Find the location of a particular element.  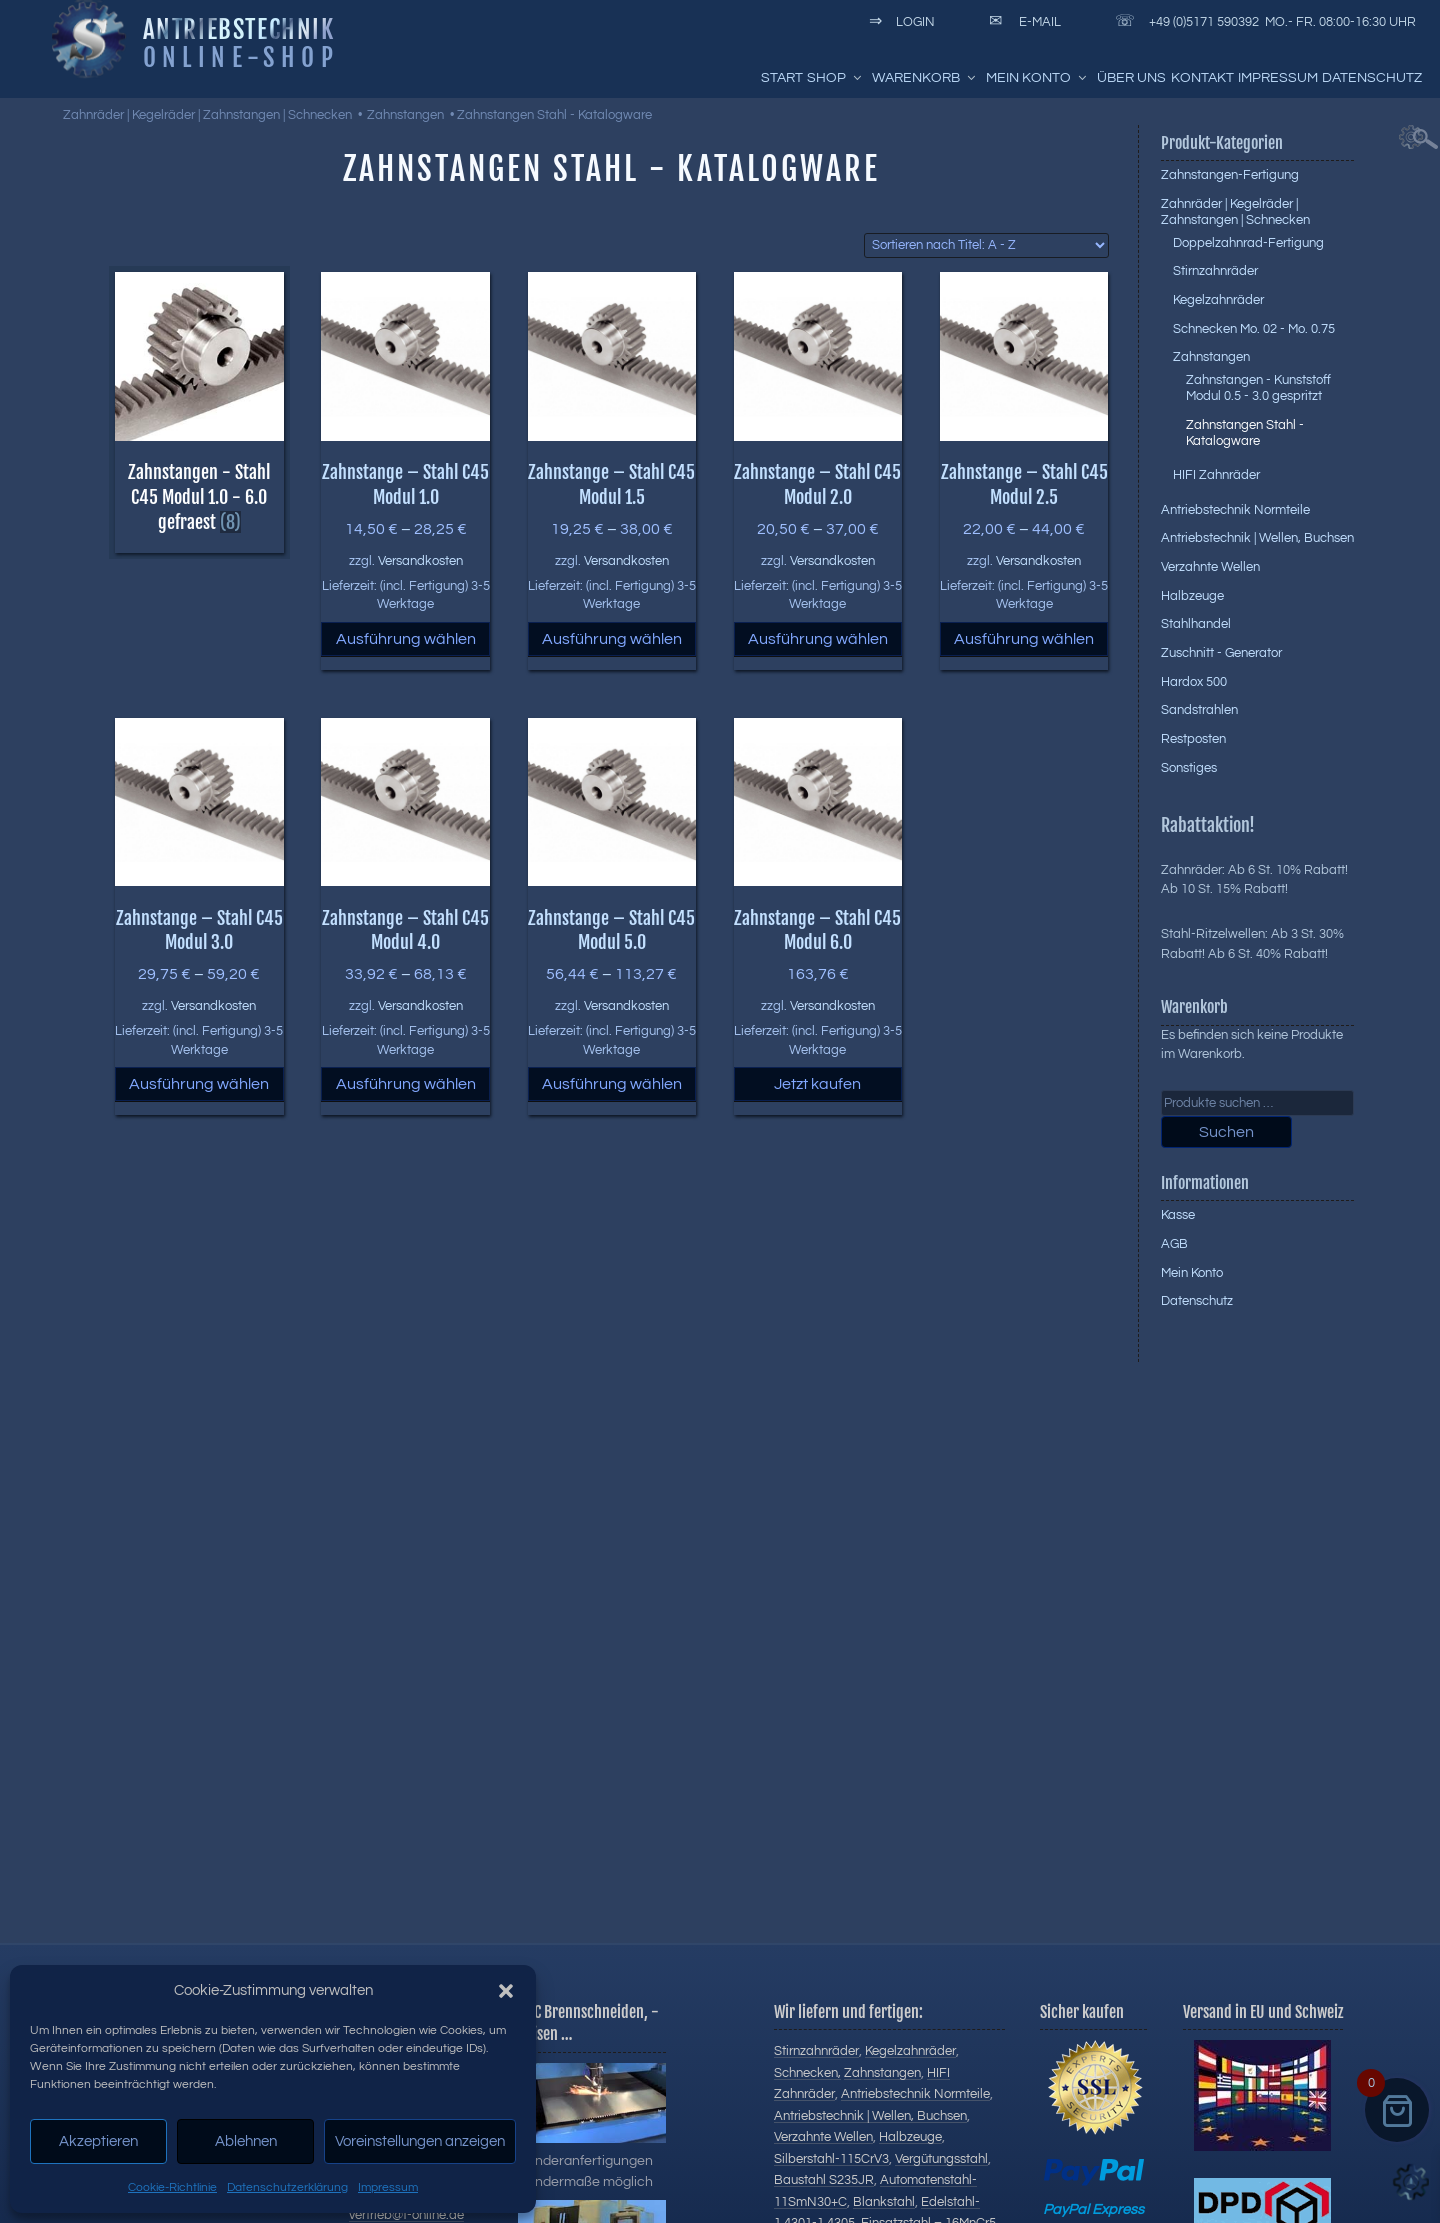

Silberstahl-115CrV3 is located at coordinates (831, 2159).